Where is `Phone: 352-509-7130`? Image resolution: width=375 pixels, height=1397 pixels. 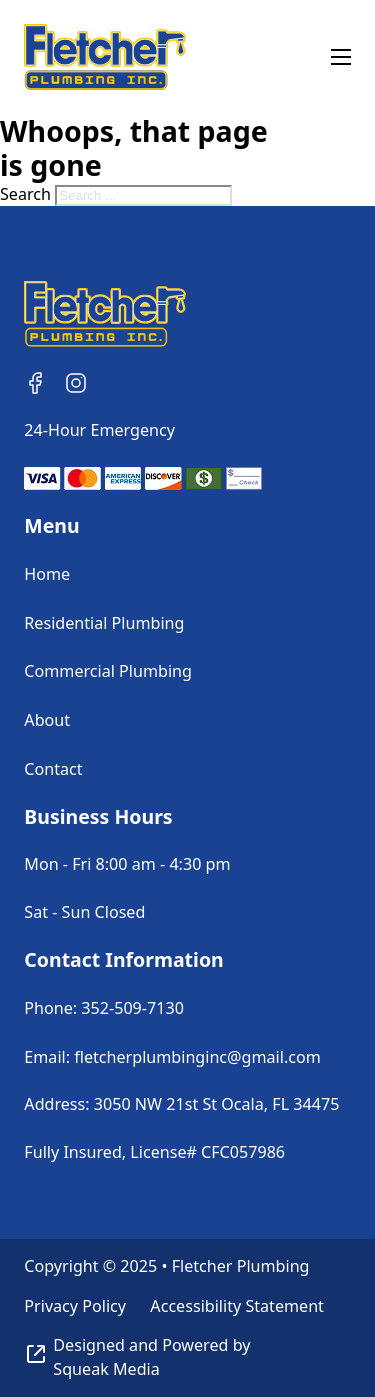 Phone: 352-509-7130 is located at coordinates (104, 1008).